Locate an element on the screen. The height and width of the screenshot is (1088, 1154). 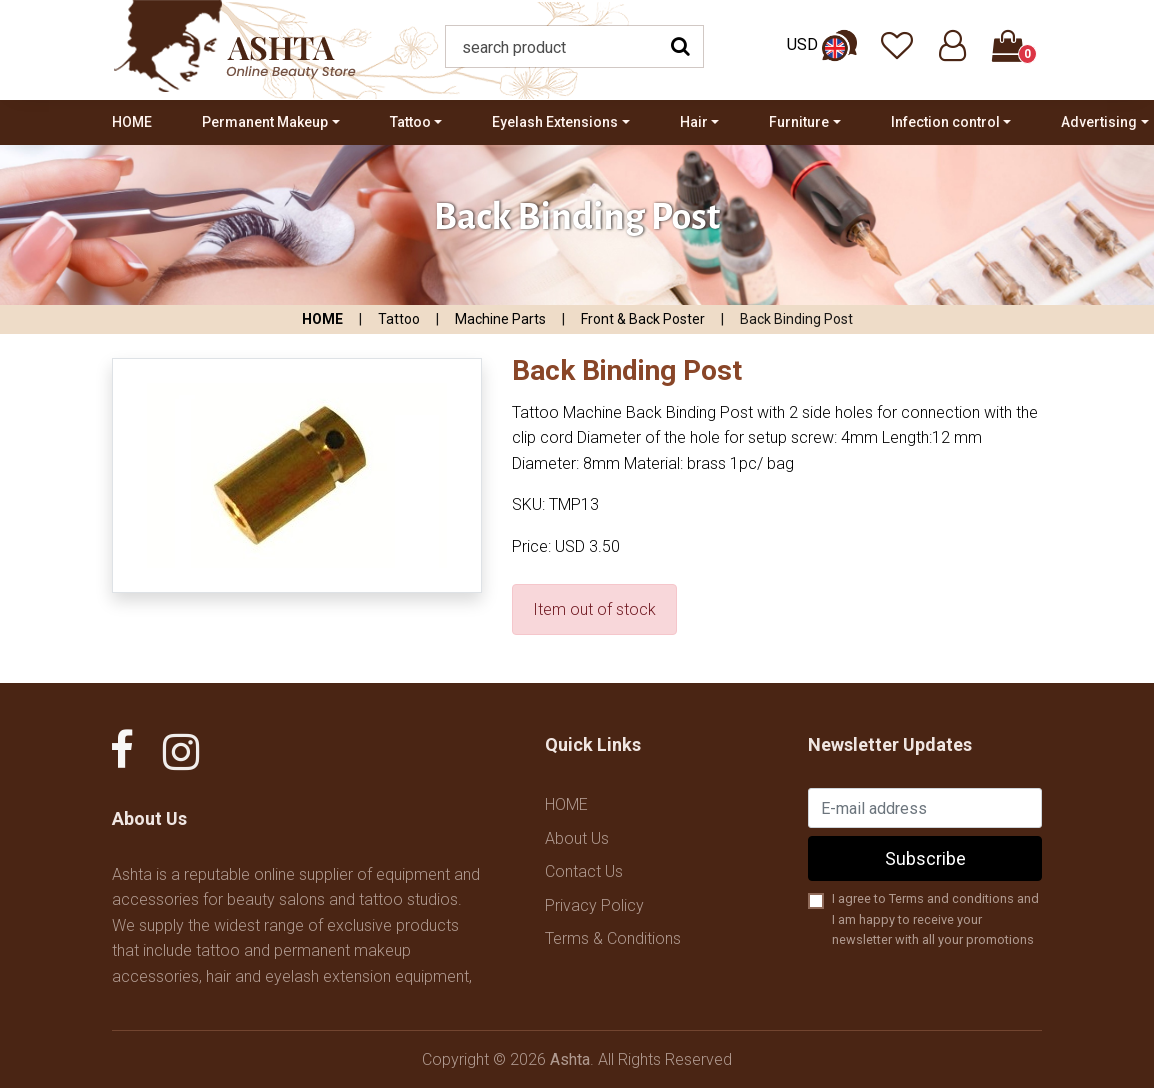
Privacy Policy is located at coordinates (594, 905).